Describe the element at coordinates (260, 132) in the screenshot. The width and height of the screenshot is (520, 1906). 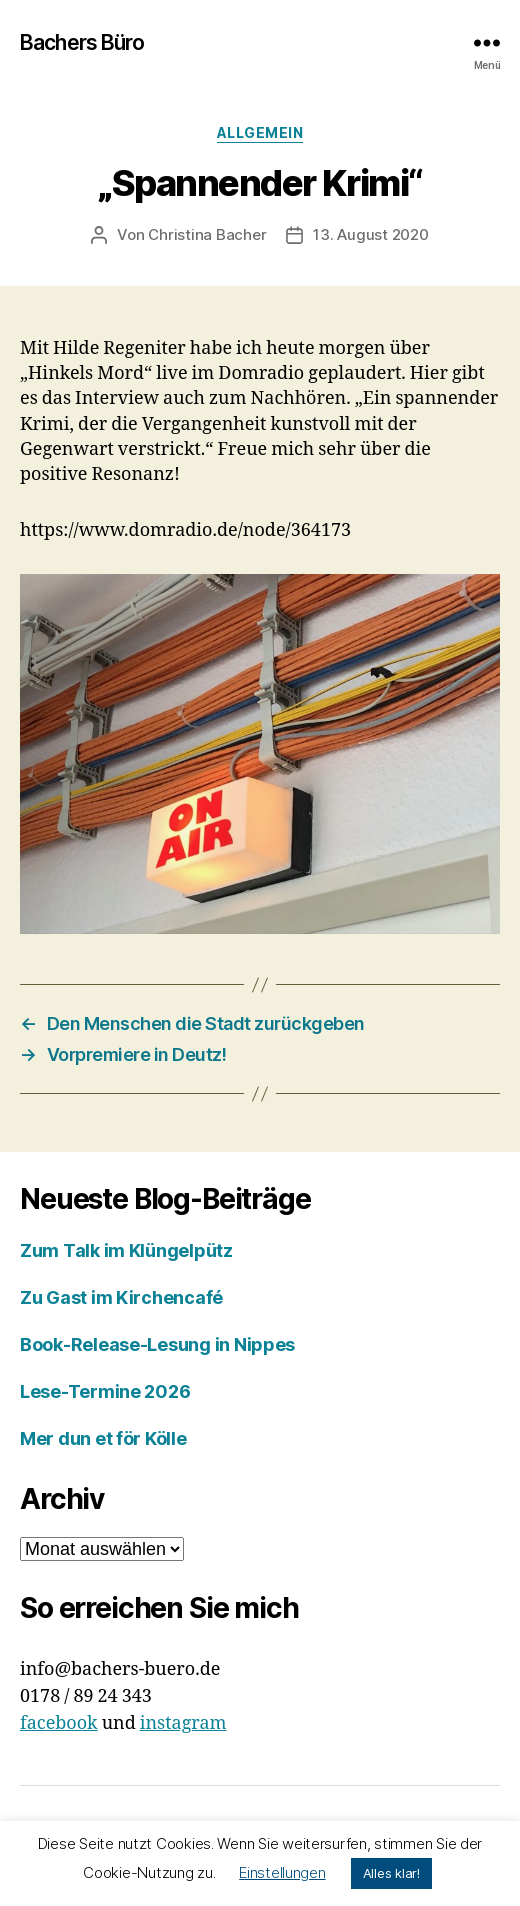
I see `Allgemein` at that location.